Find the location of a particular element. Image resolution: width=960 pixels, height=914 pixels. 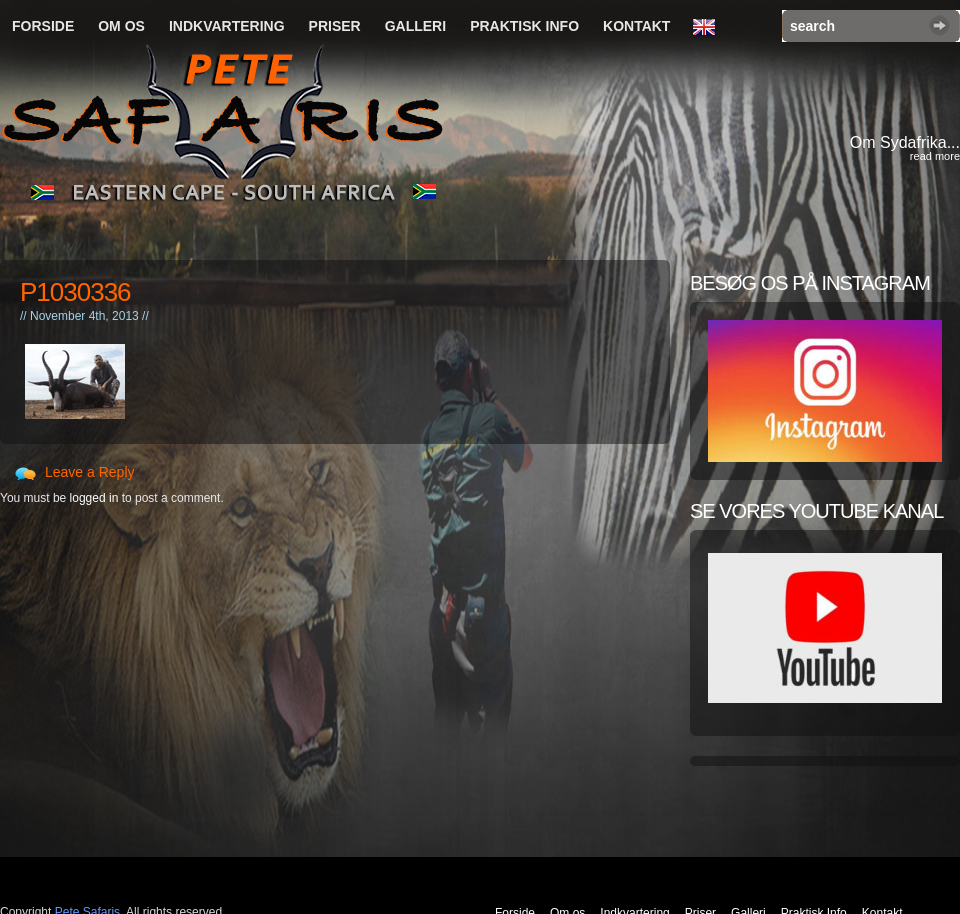

English Language is located at coordinates (709, 28).